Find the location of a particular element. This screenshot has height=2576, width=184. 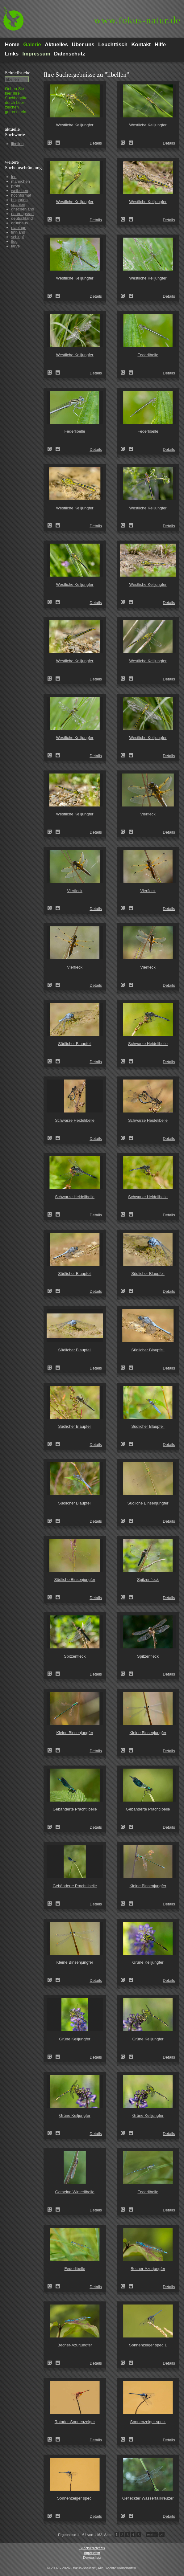

Spitzenfleck (Libellula fulva) is located at coordinates (125, 1597).